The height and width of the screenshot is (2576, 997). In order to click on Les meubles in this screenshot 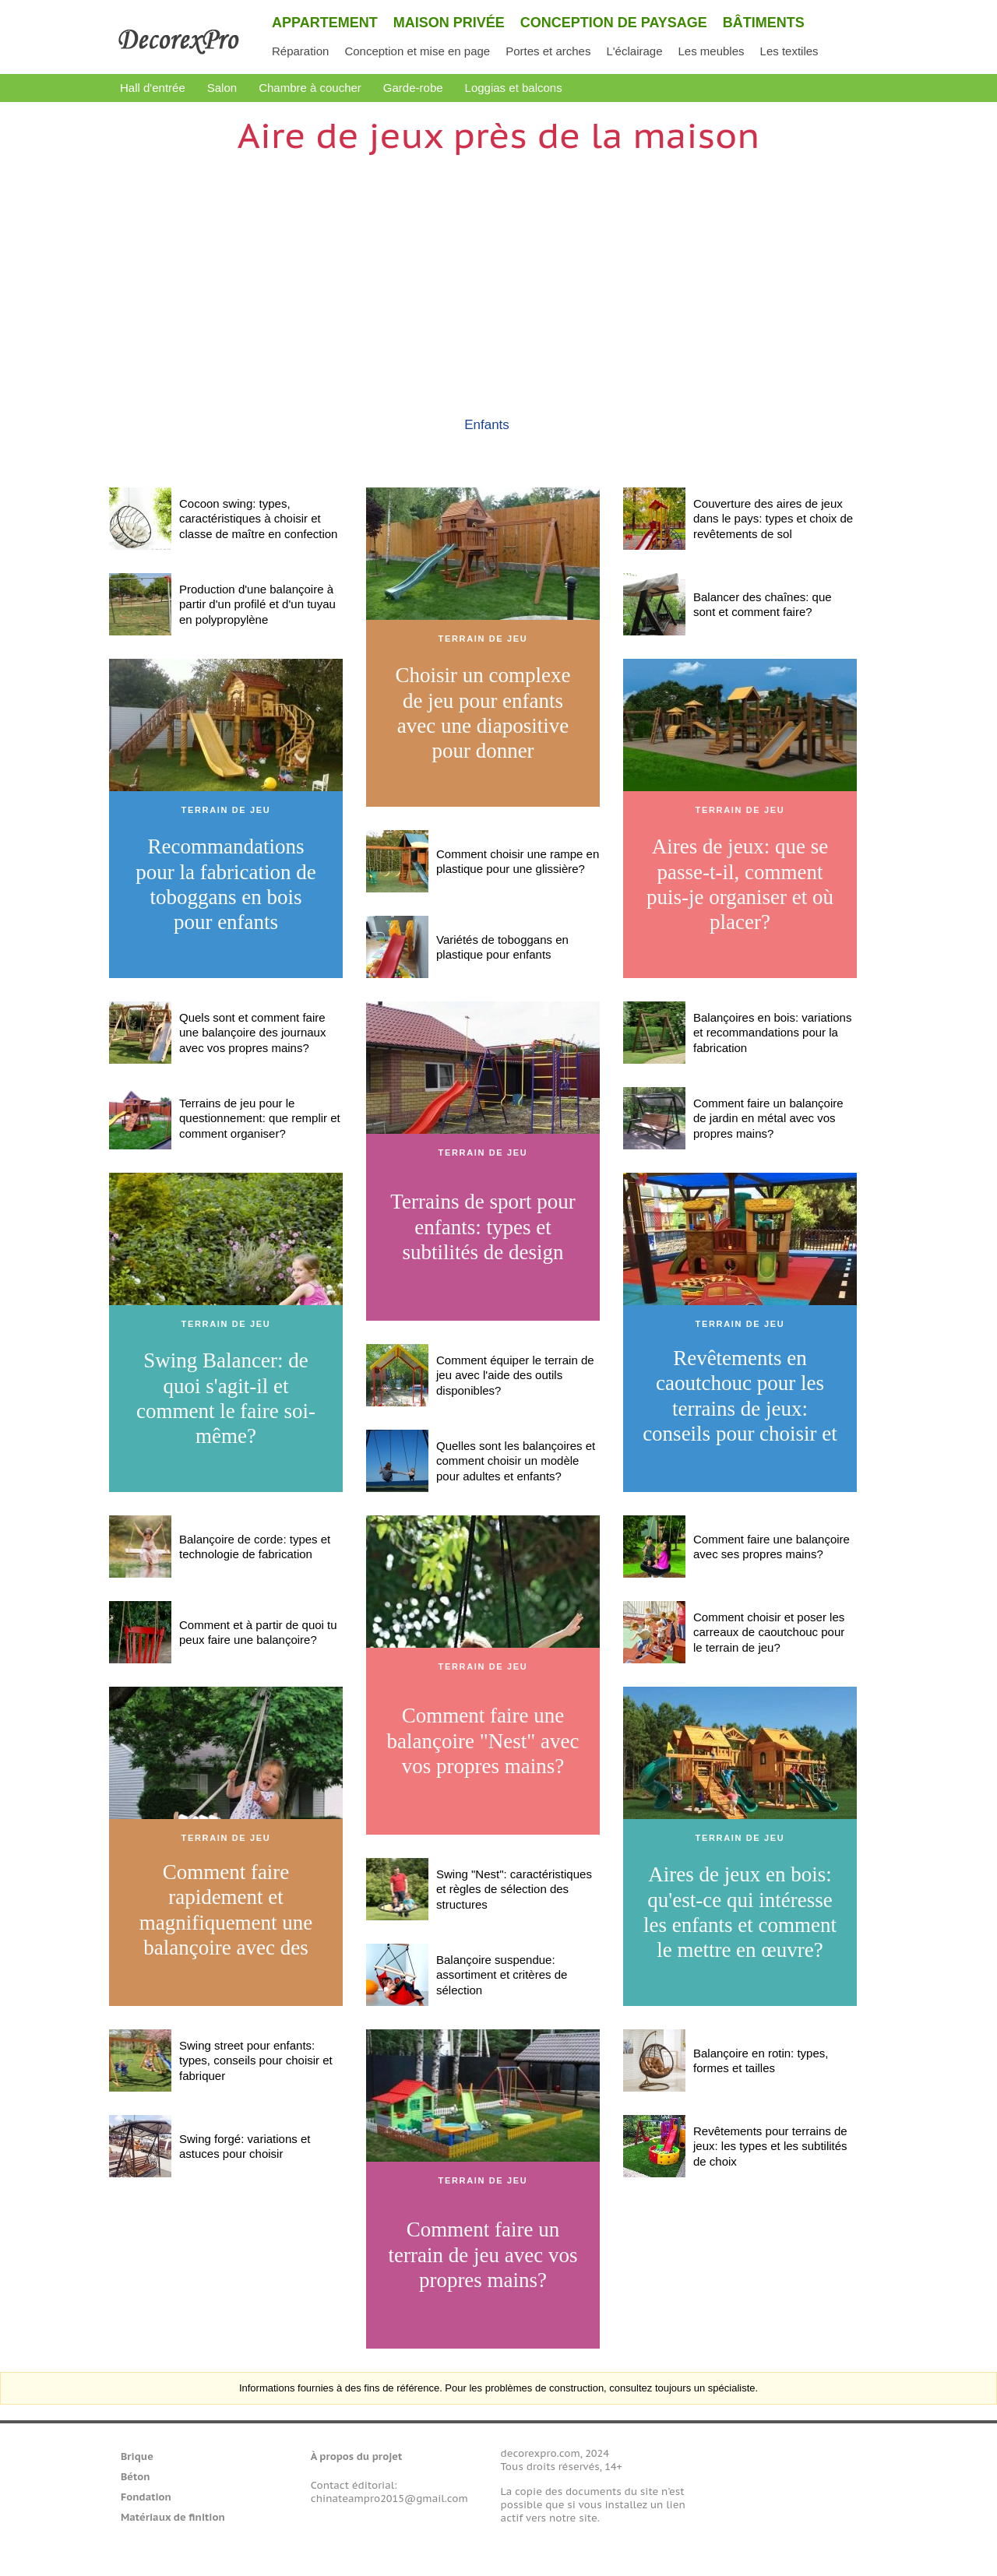, I will do `click(711, 51)`.